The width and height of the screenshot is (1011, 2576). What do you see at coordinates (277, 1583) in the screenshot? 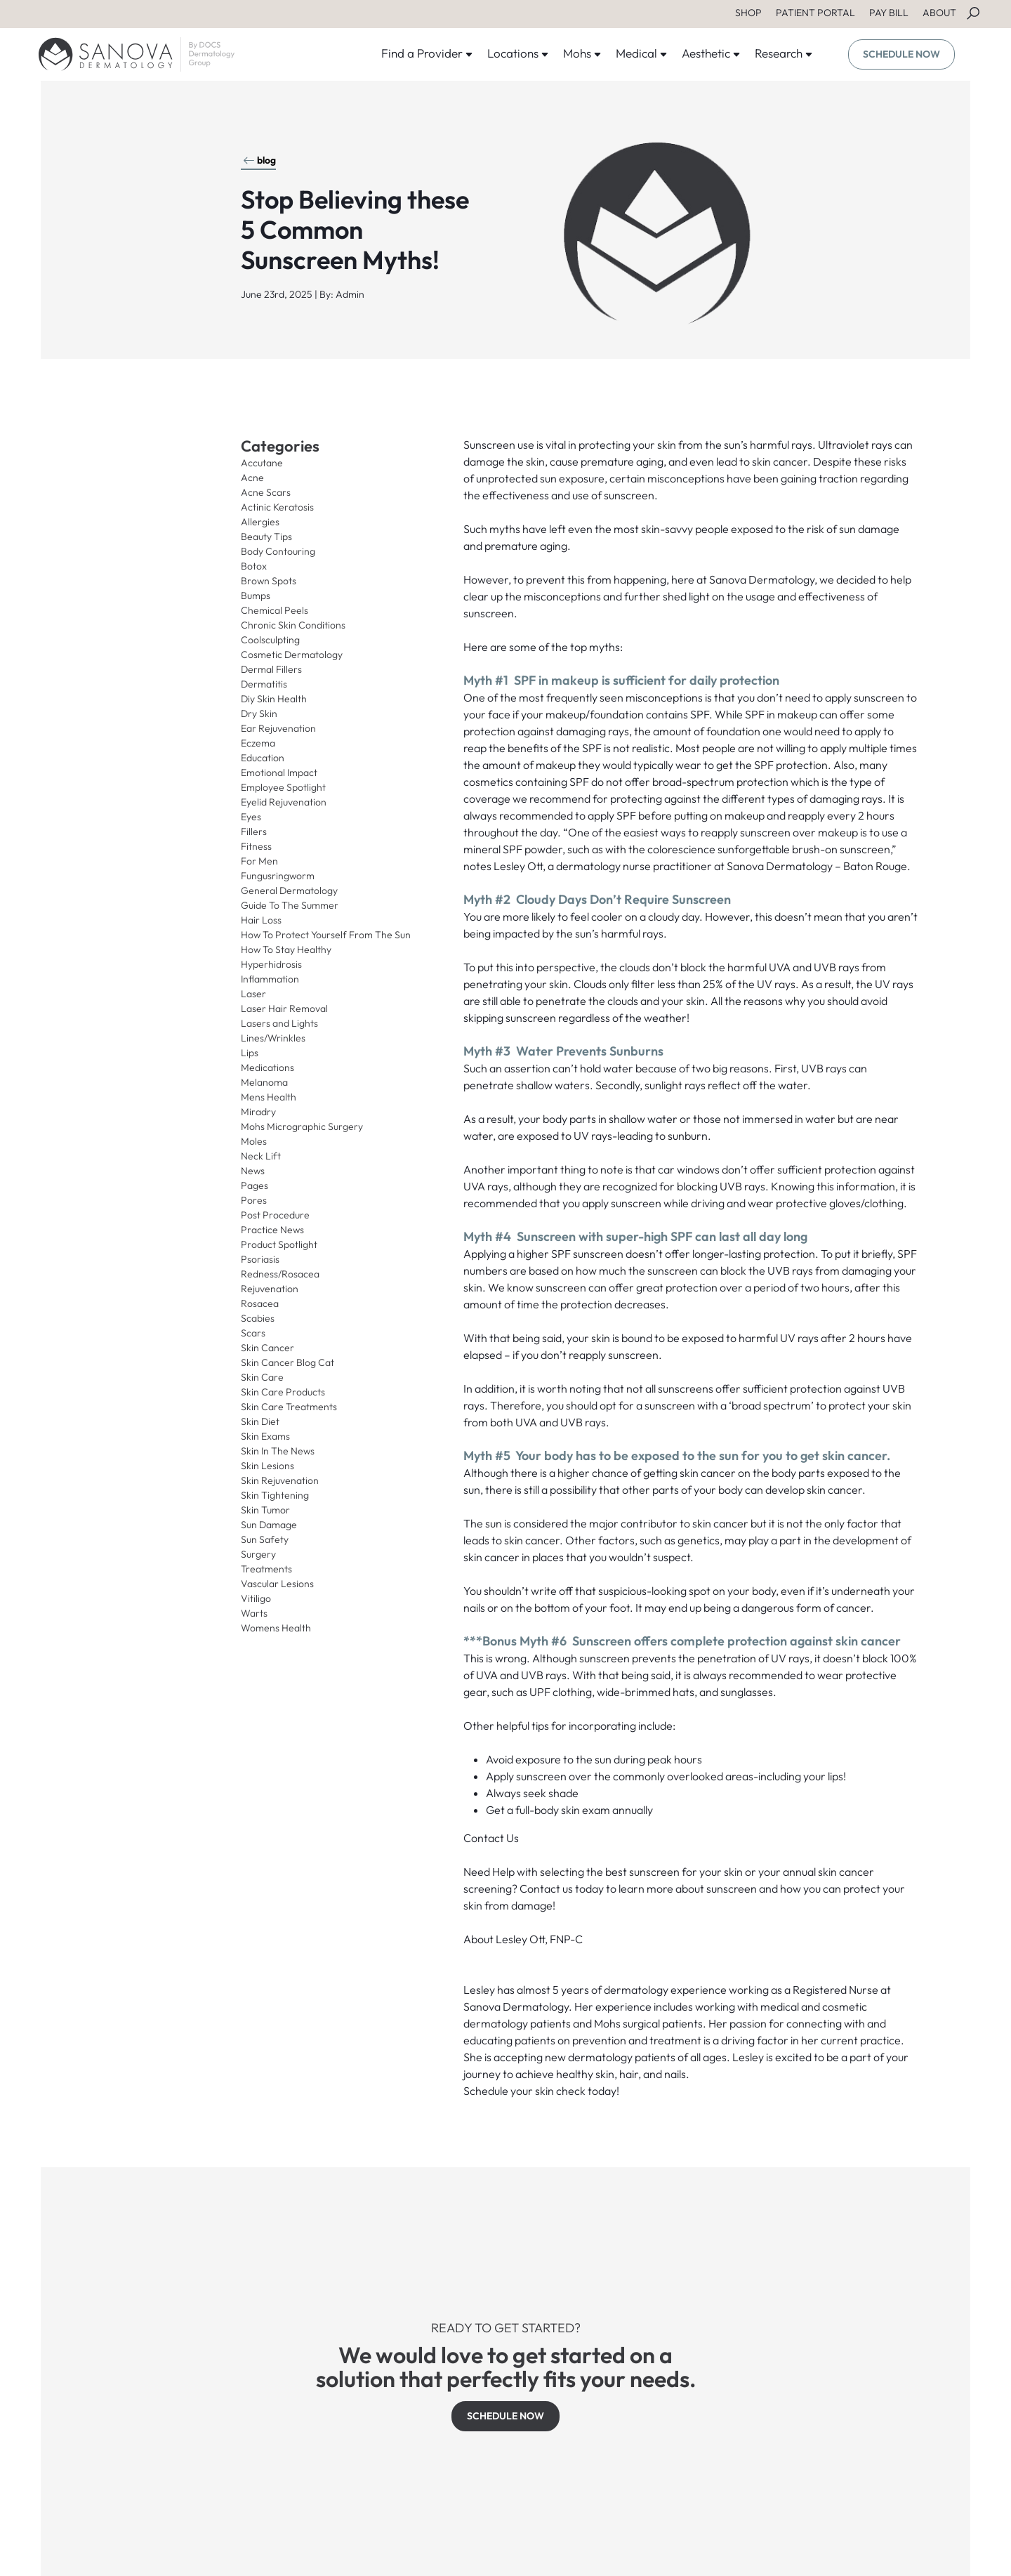
I see `Vascular Lesions` at bounding box center [277, 1583].